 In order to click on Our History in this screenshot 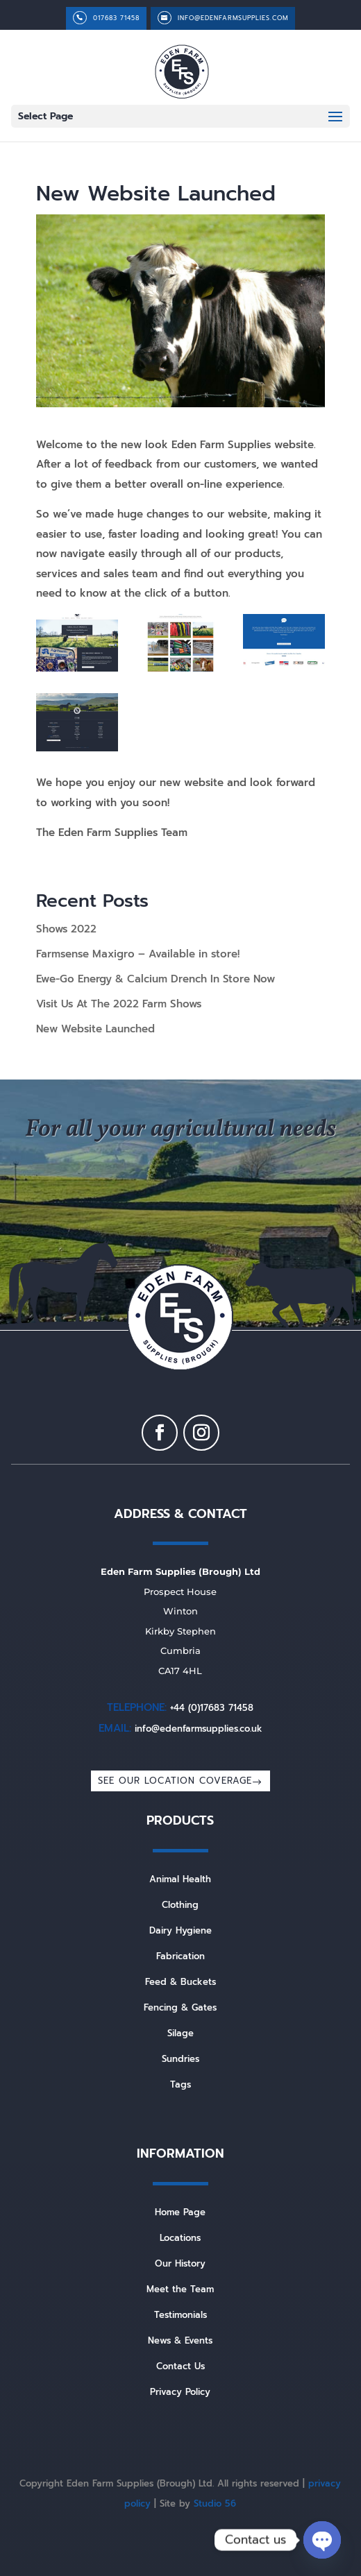, I will do `click(180, 2263)`.